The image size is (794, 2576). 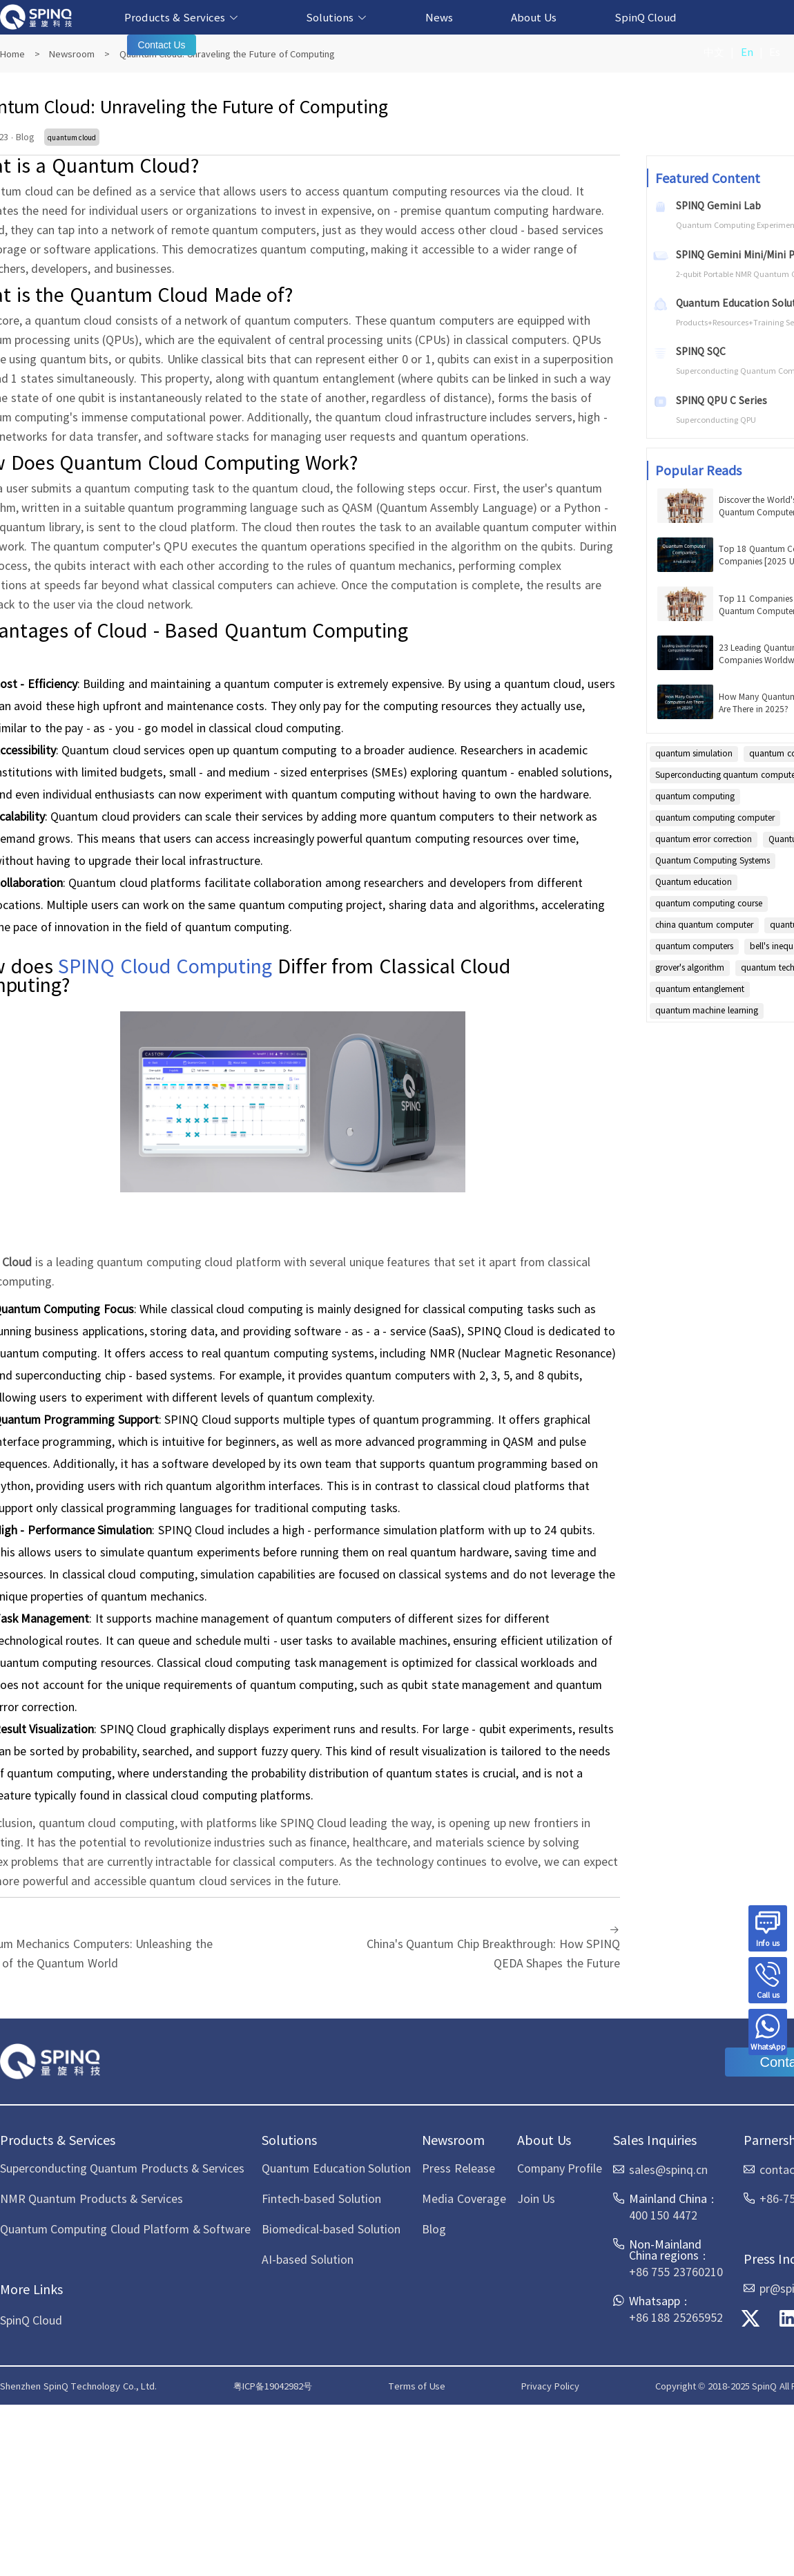 What do you see at coordinates (774, 51) in the screenshot?
I see `Es` at bounding box center [774, 51].